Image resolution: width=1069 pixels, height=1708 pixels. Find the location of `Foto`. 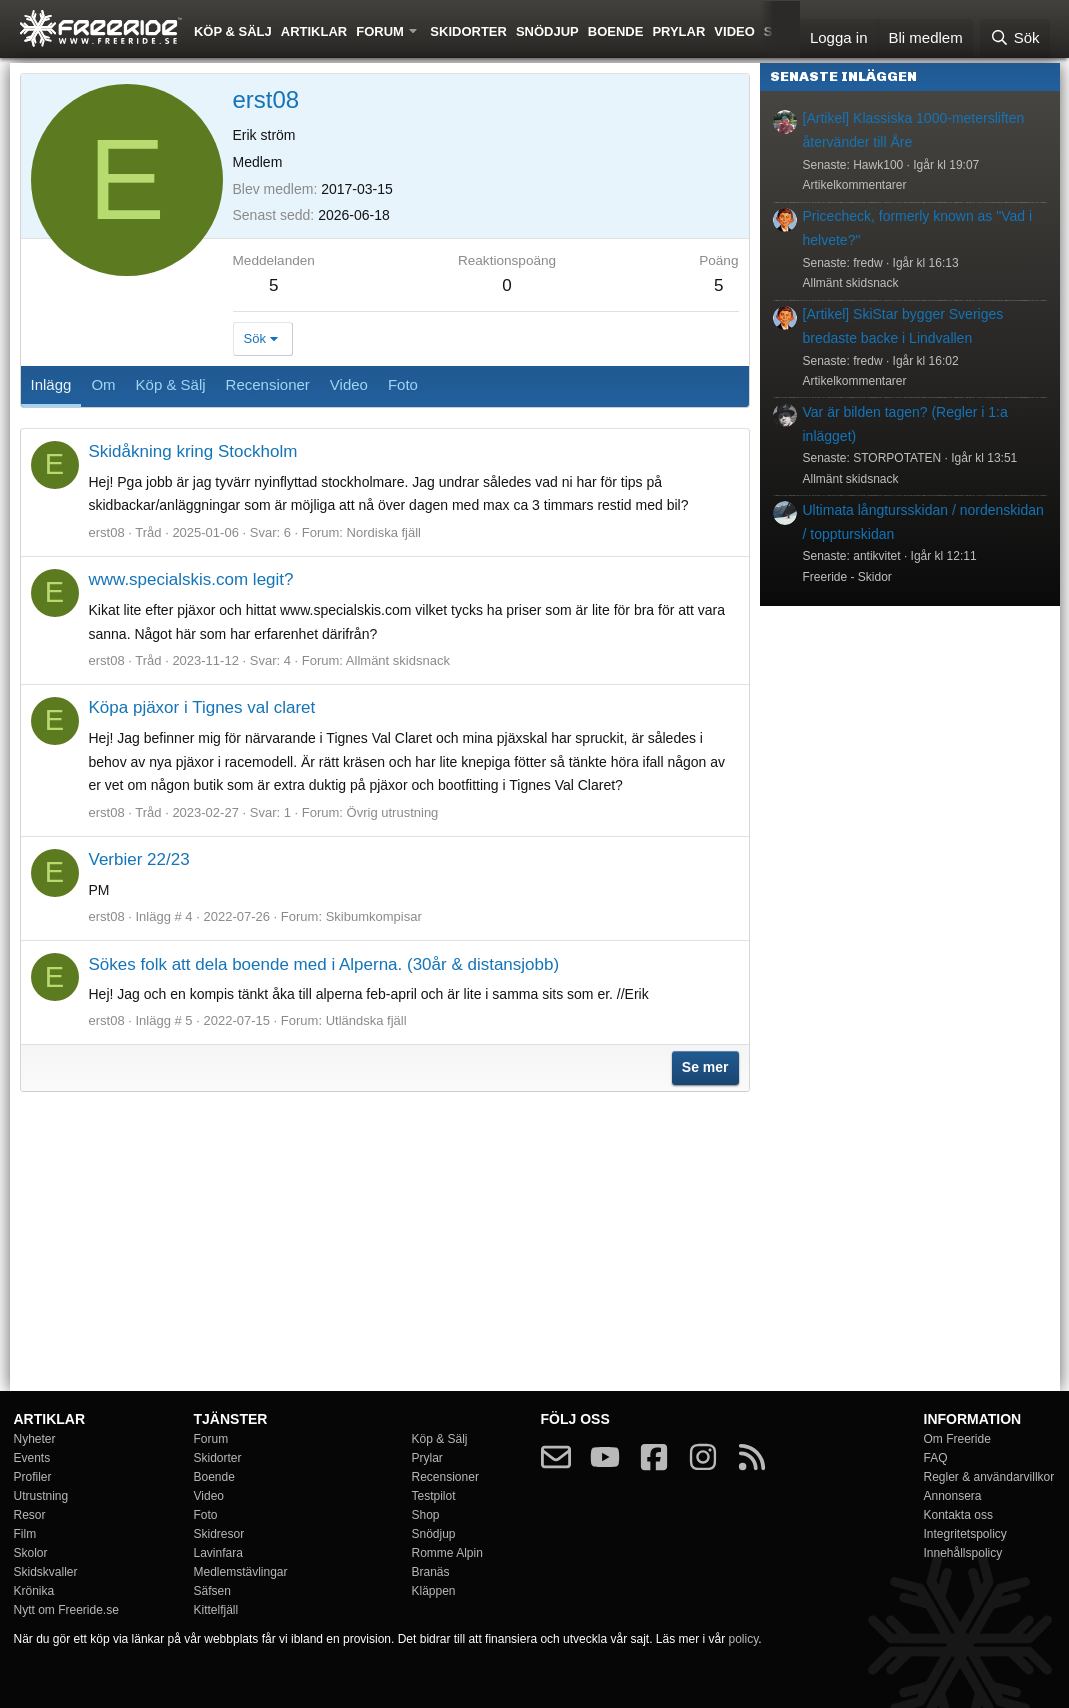

Foto is located at coordinates (206, 1515).